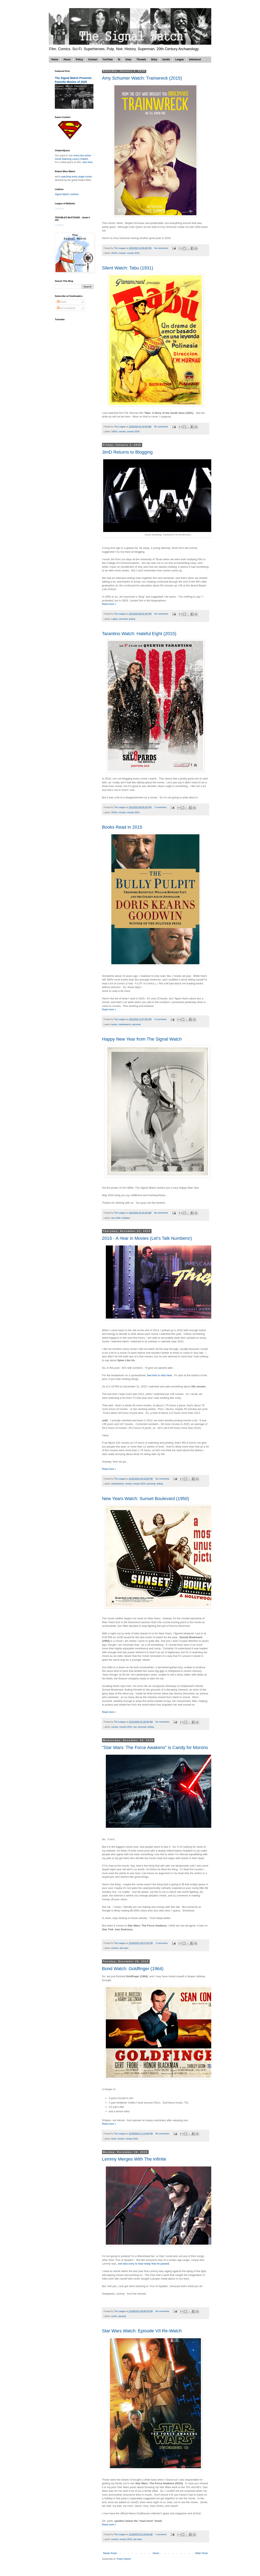  What do you see at coordinates (124, 1024) in the screenshot?
I see `maintenance` at bounding box center [124, 1024].